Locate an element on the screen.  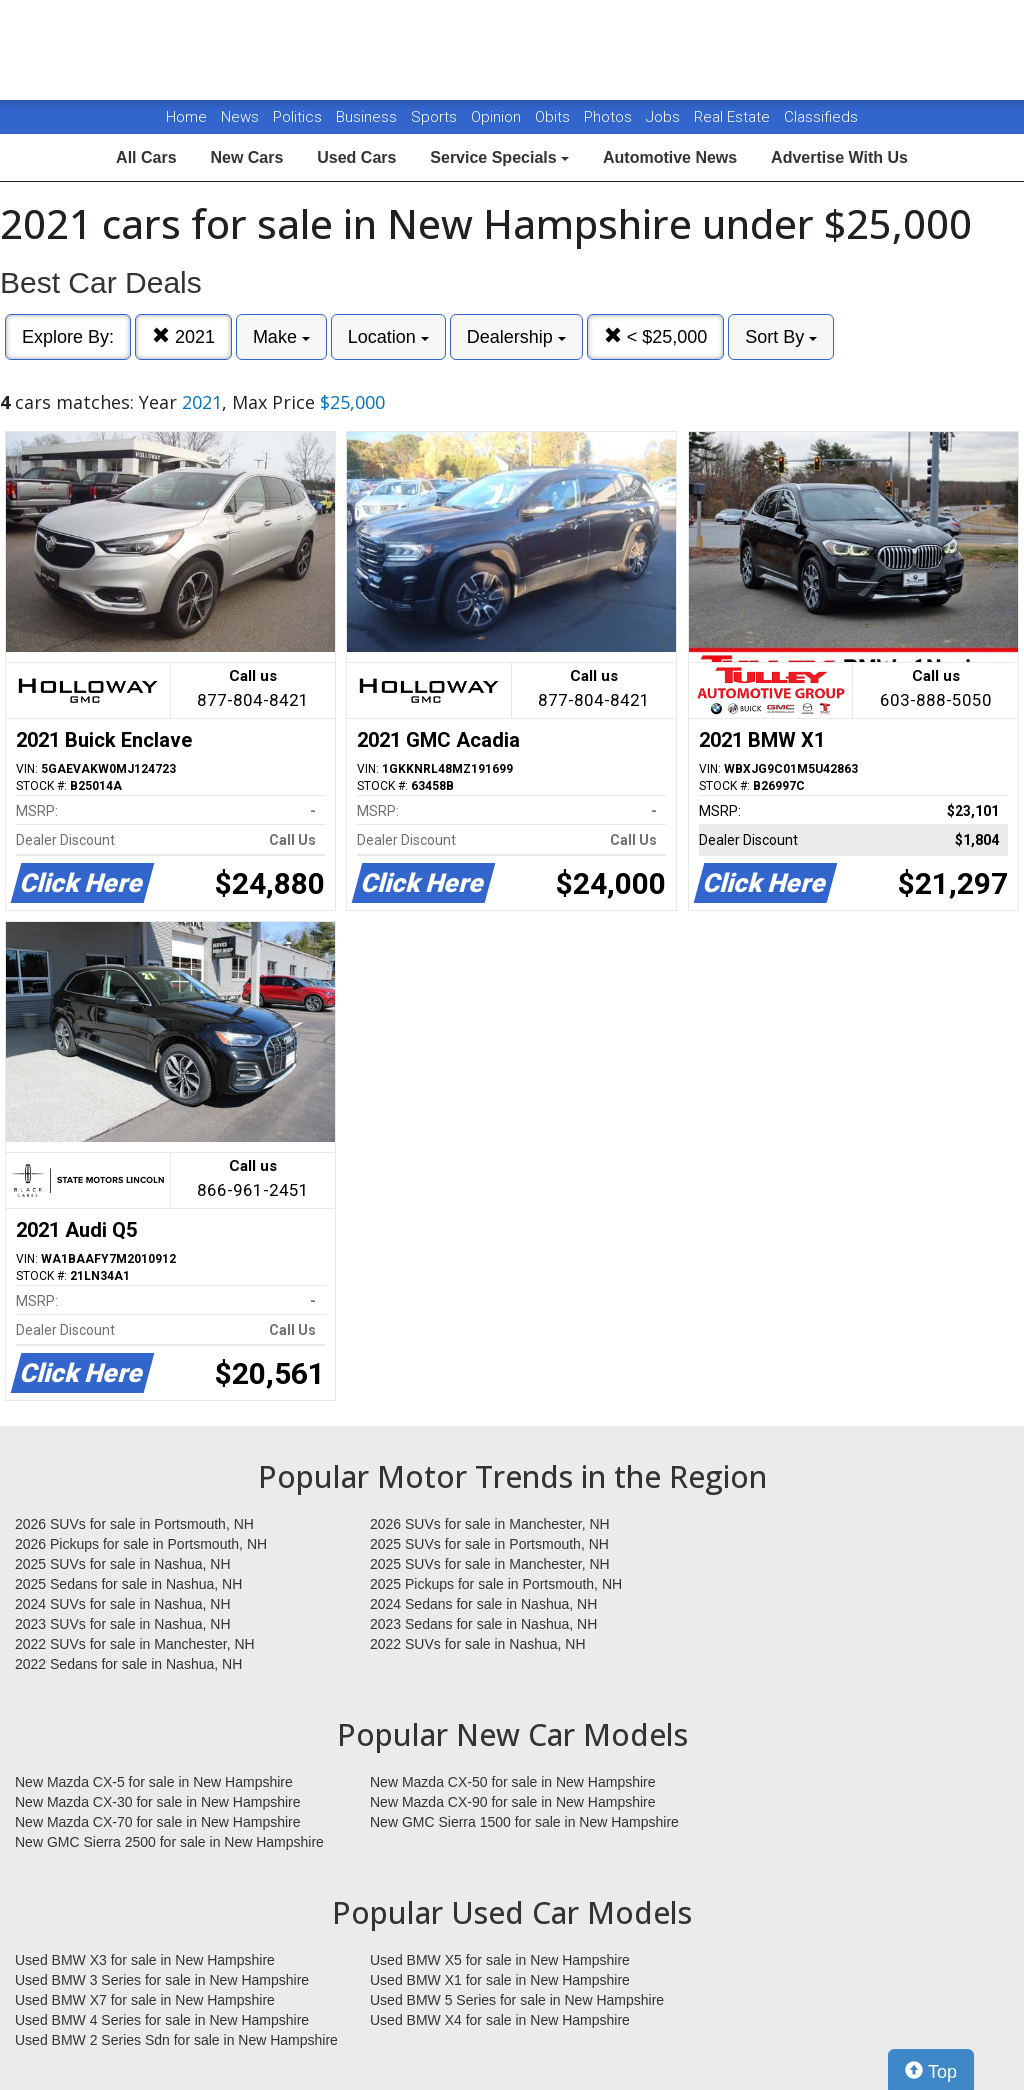
Used BMW X1 for sale in New Hampshire is located at coordinates (500, 1980).